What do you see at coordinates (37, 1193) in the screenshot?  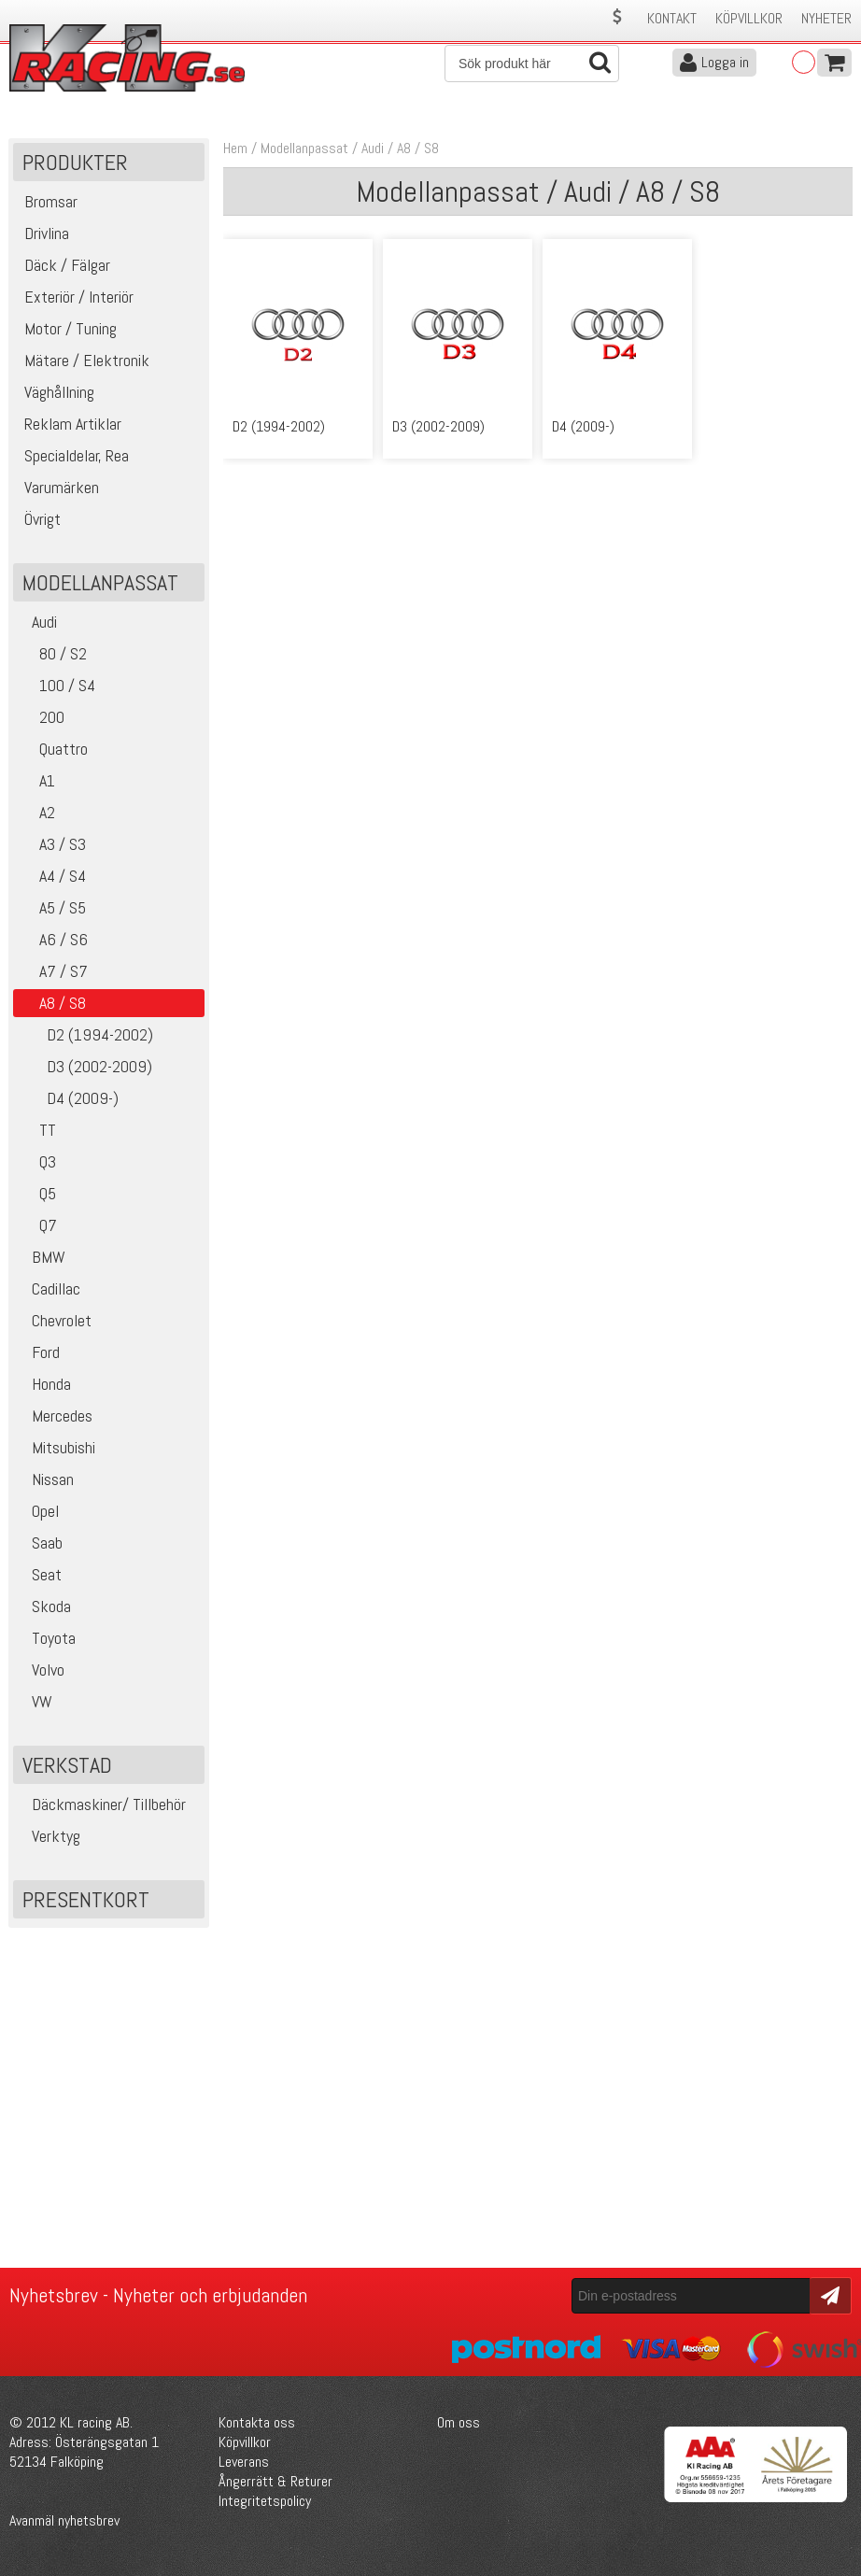 I see `Q5` at bounding box center [37, 1193].